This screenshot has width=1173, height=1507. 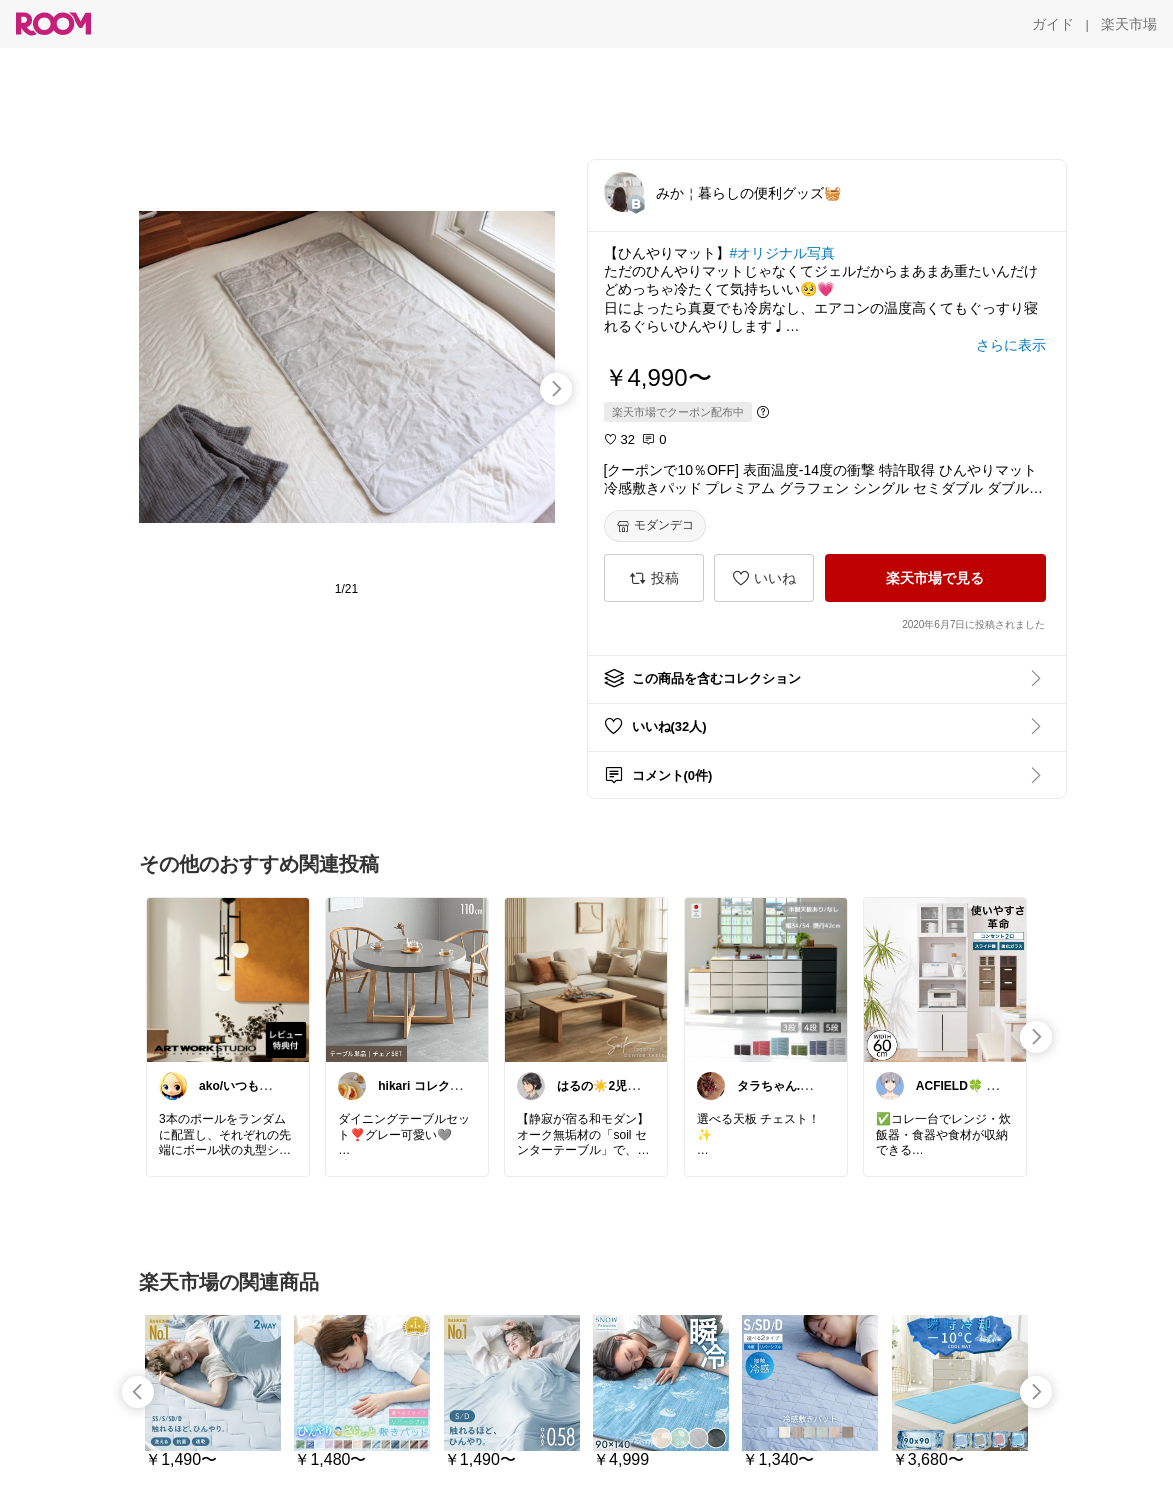 I want to click on [楽天市場で見る], so click(x=935, y=578).